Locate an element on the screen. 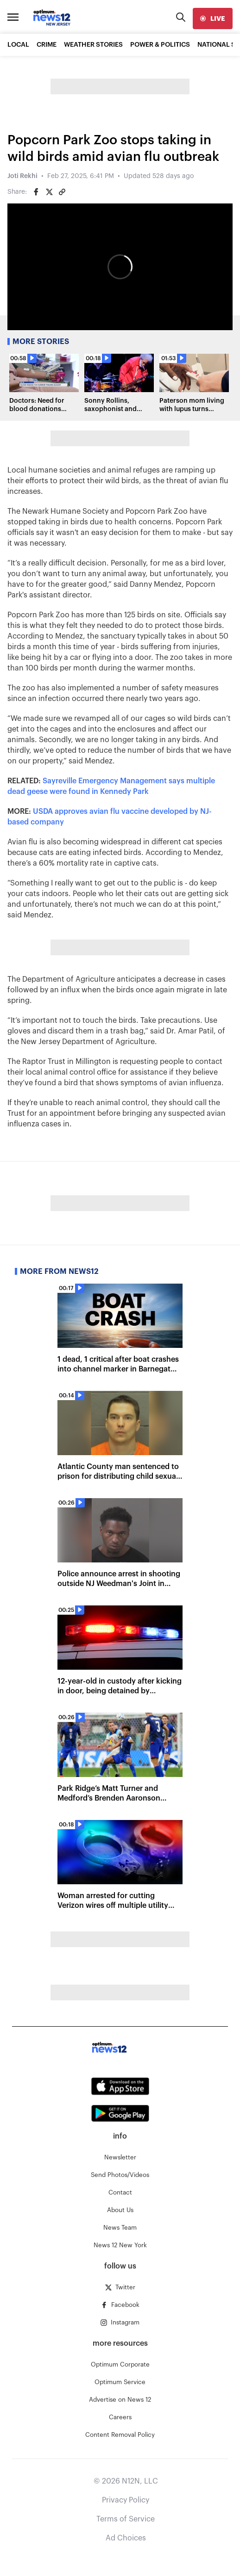 Image resolution: width=240 pixels, height=2576 pixels. [Copy article link] is located at coordinates (62, 192).